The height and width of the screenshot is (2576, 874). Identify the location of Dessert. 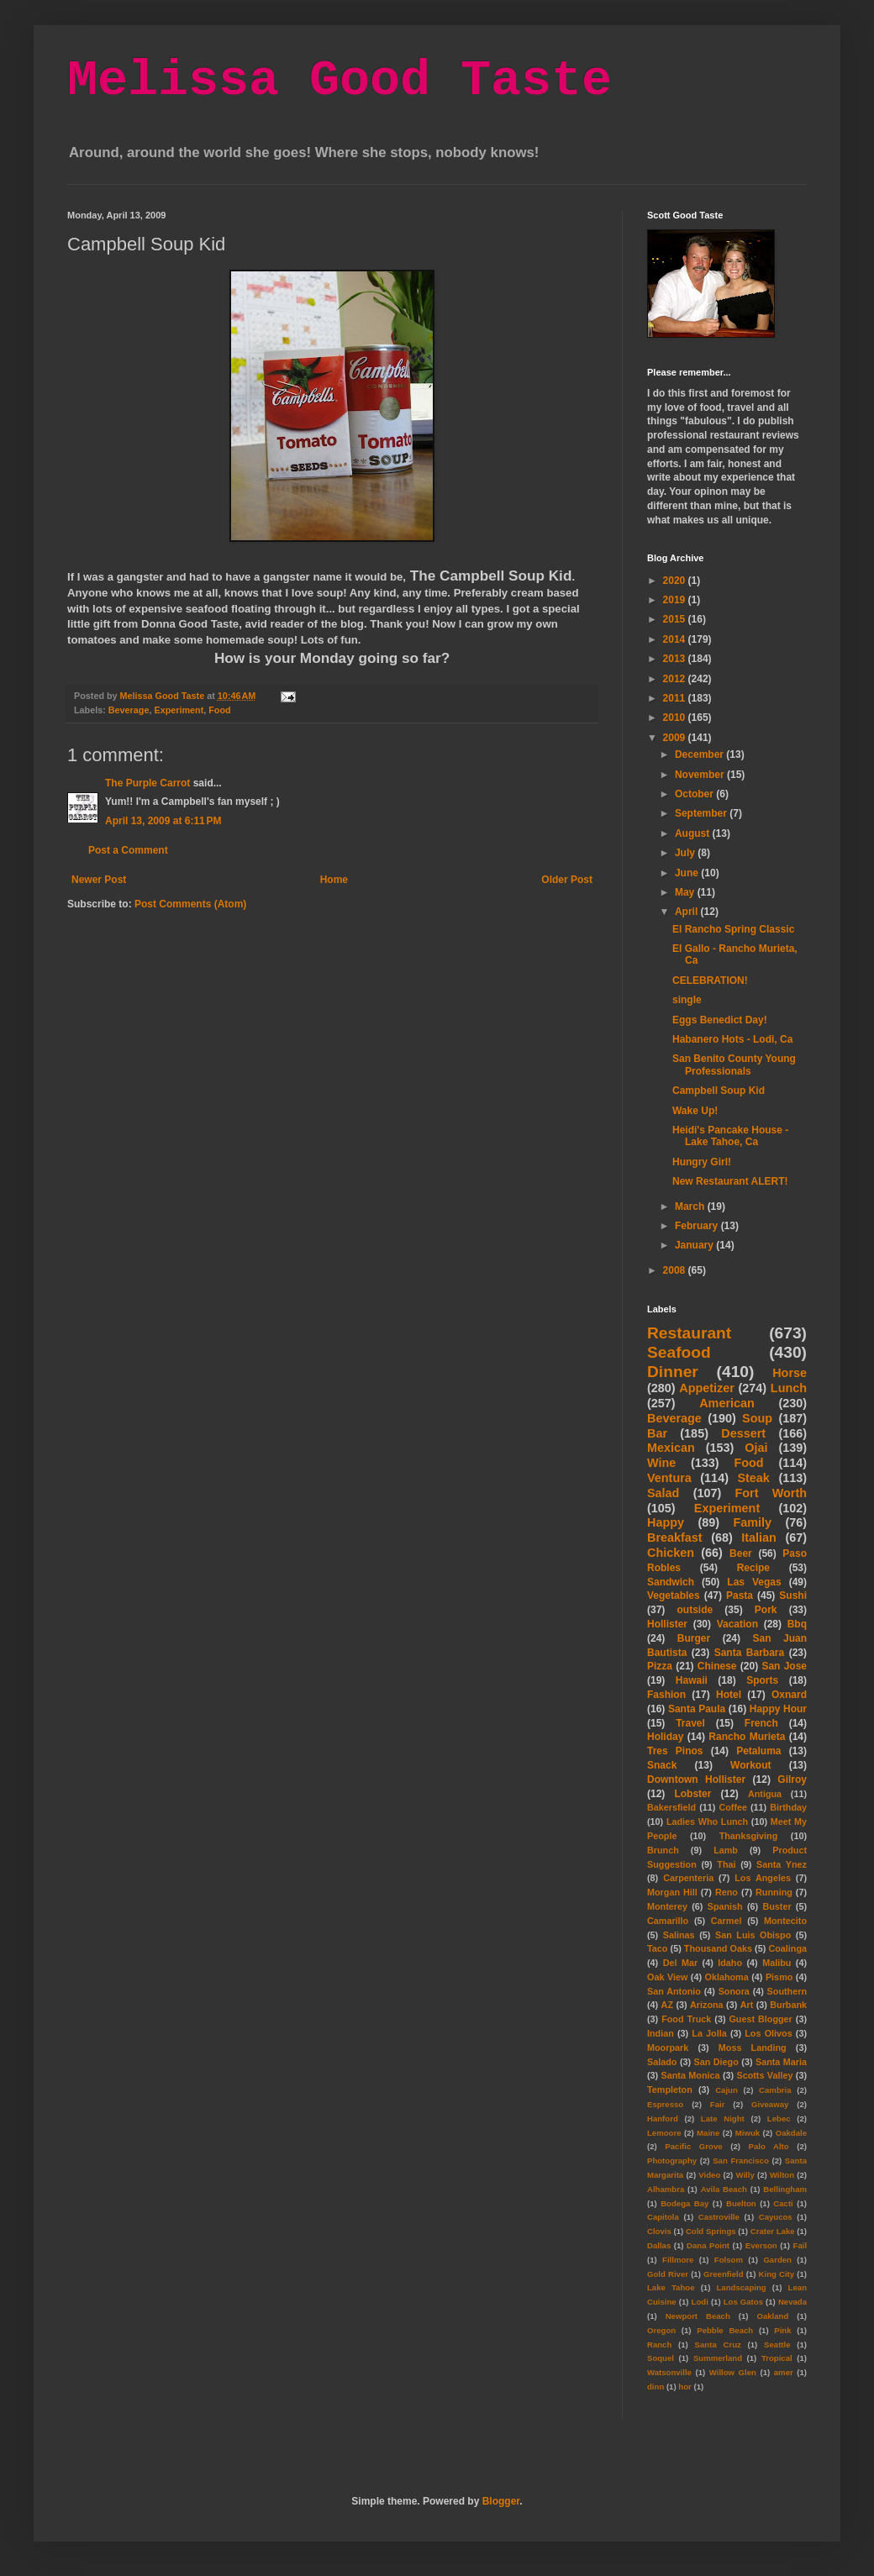
(743, 1433).